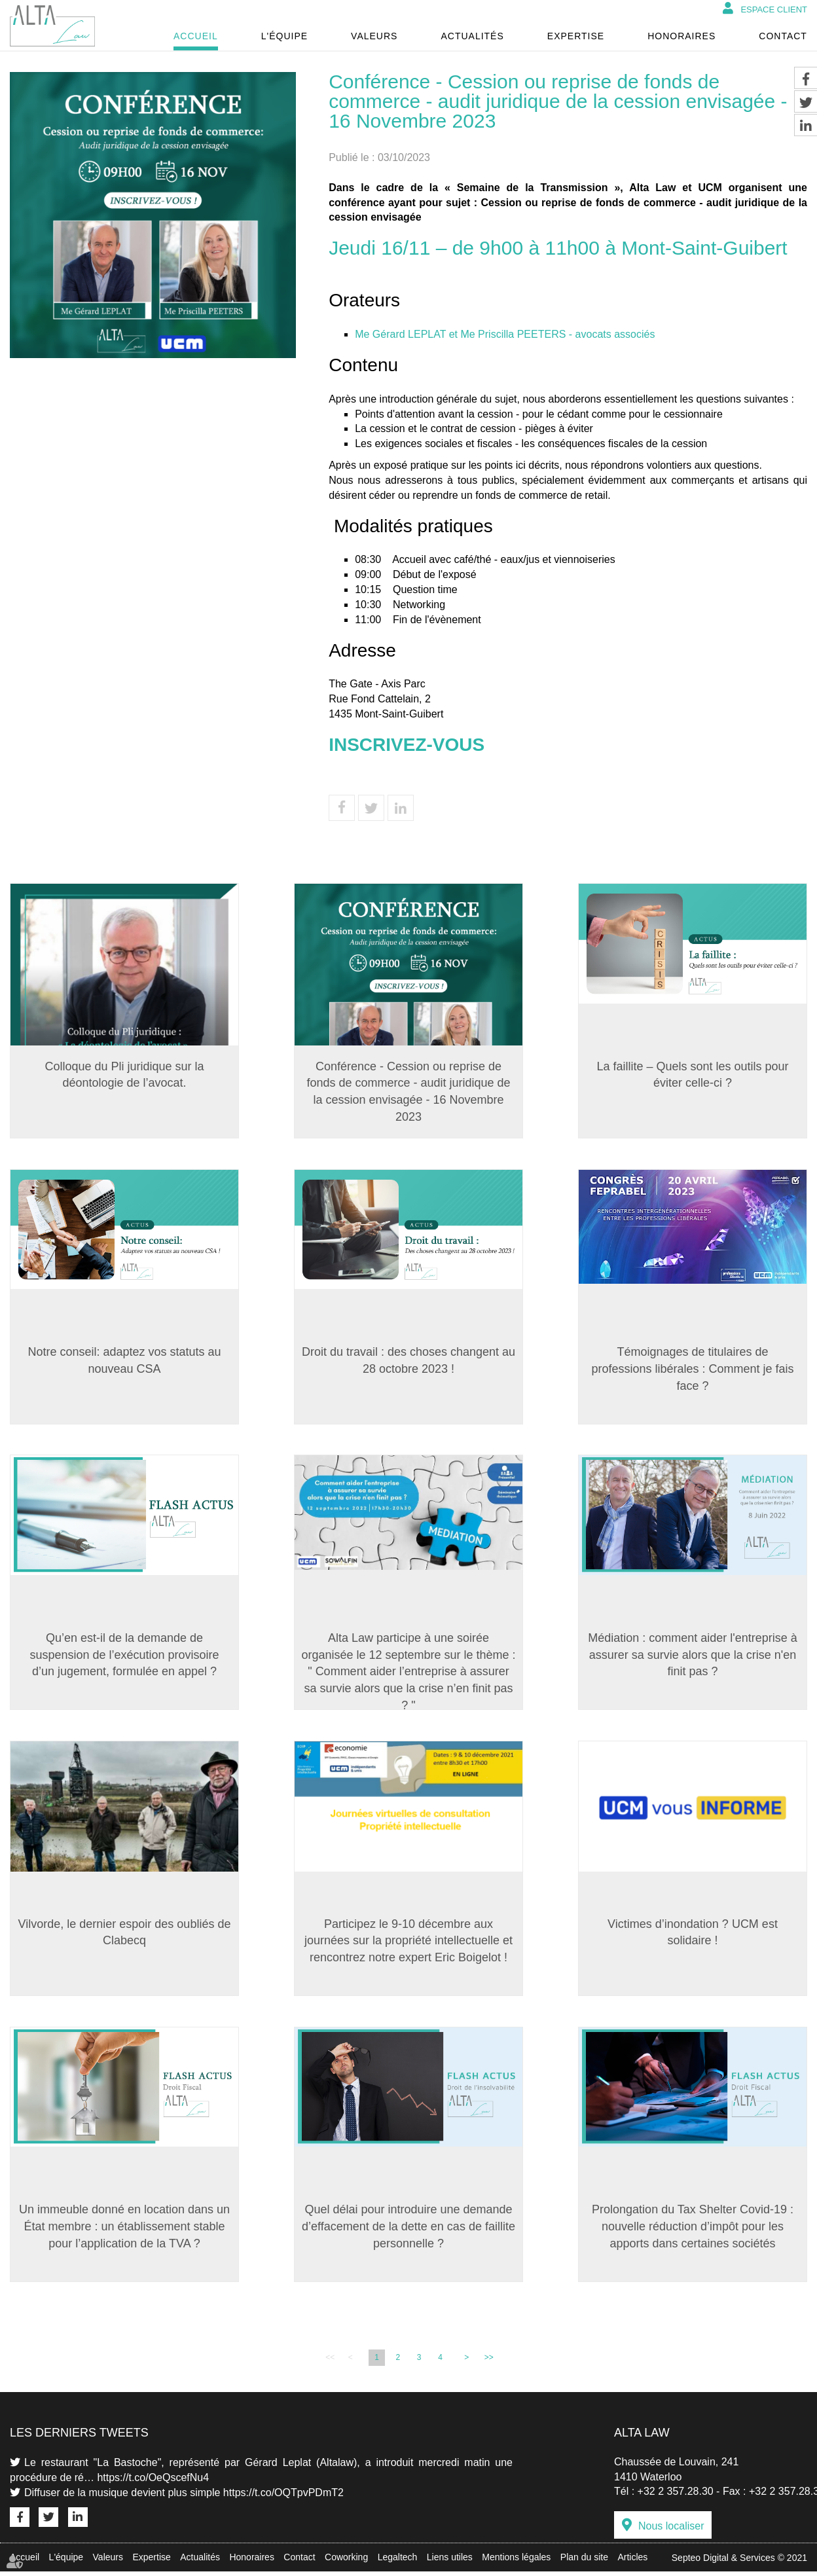 The width and height of the screenshot is (817, 2576). Describe the element at coordinates (153, 2481) in the screenshot. I see `https://t.co/OeQscefNu4` at that location.